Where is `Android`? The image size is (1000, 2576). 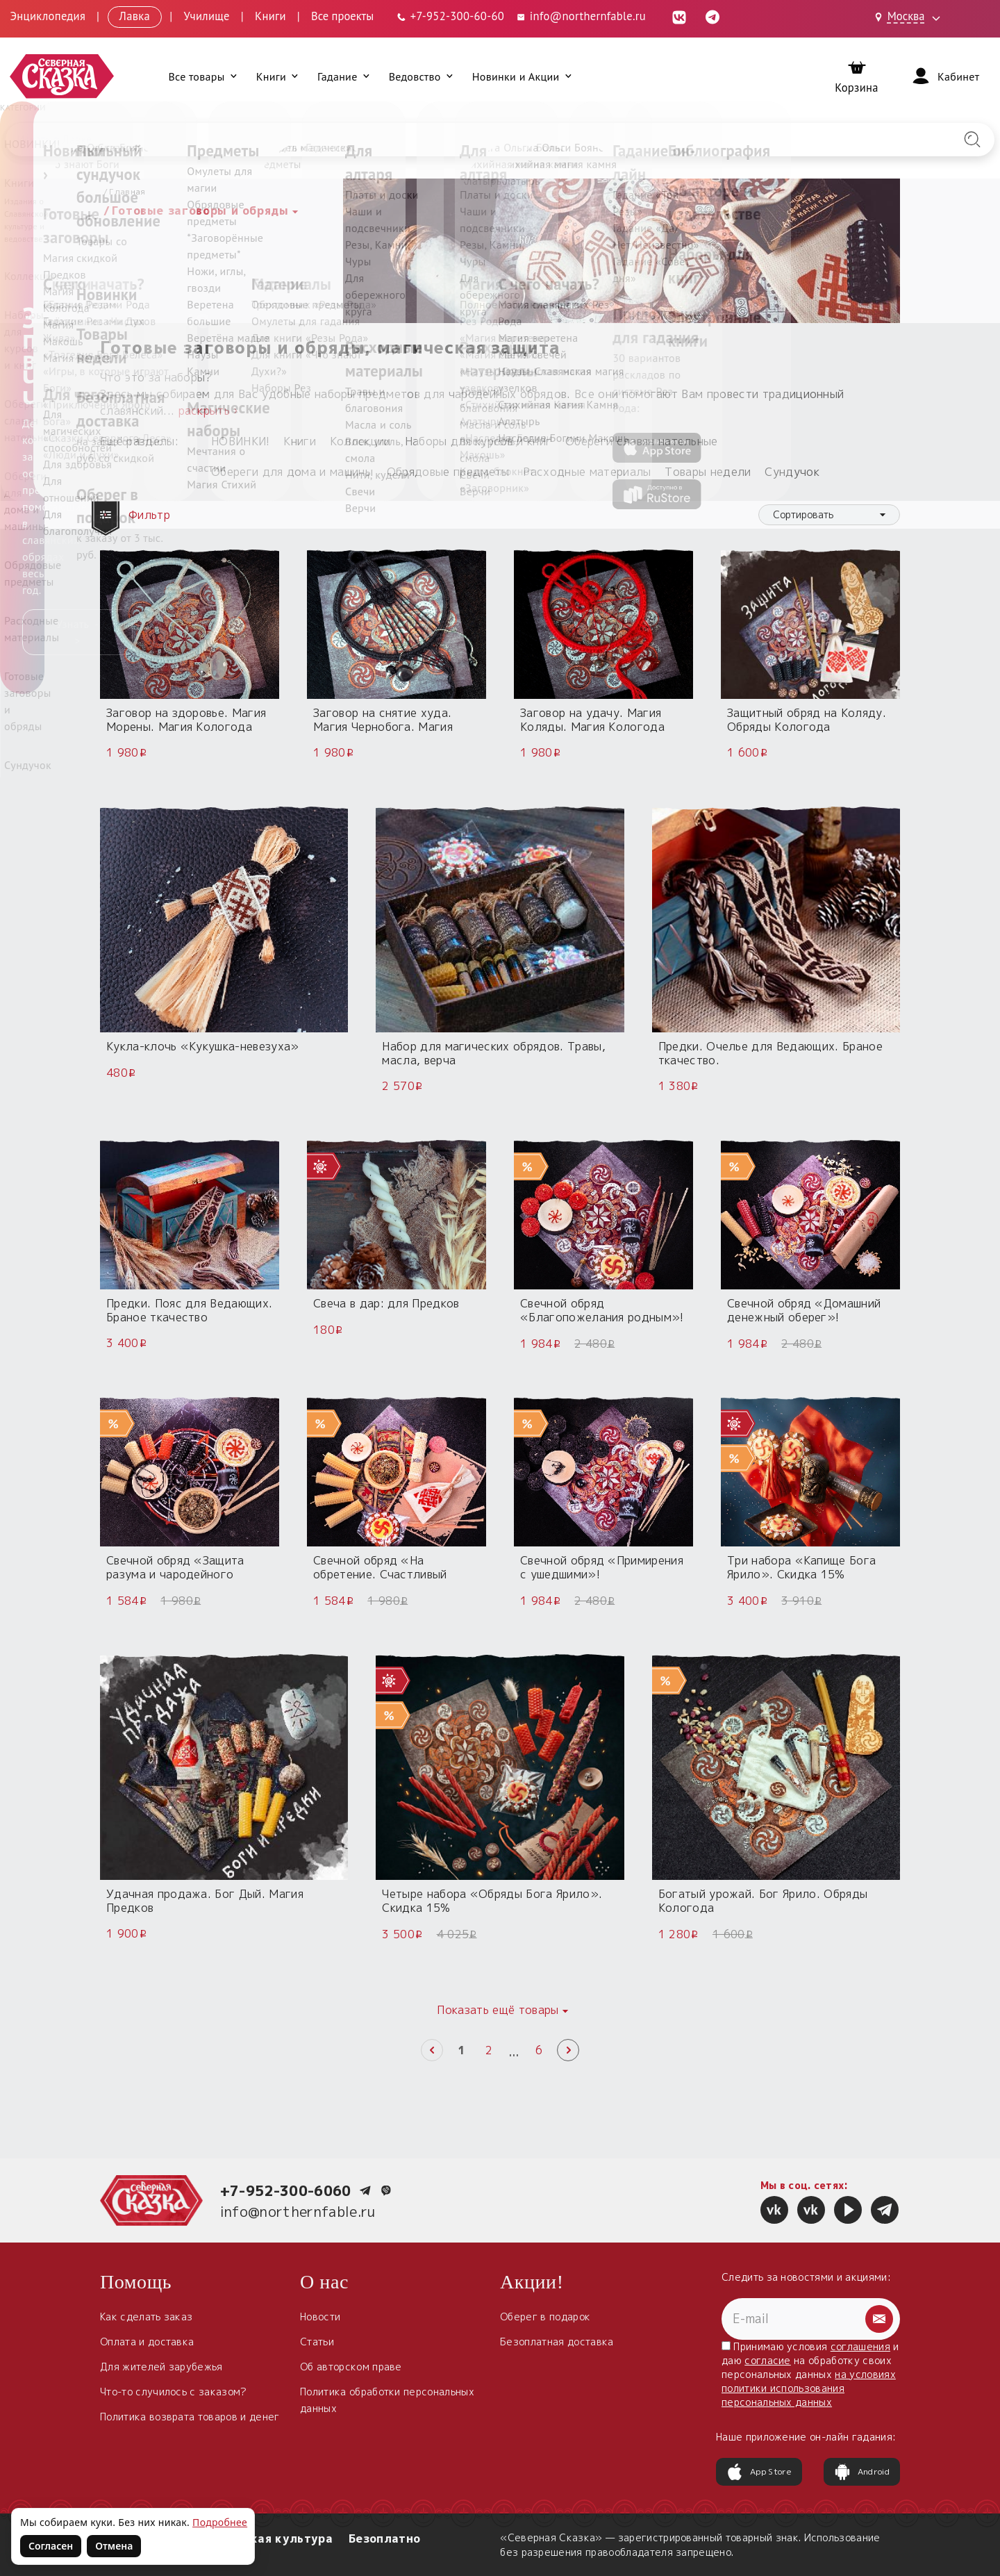 Android is located at coordinates (862, 2471).